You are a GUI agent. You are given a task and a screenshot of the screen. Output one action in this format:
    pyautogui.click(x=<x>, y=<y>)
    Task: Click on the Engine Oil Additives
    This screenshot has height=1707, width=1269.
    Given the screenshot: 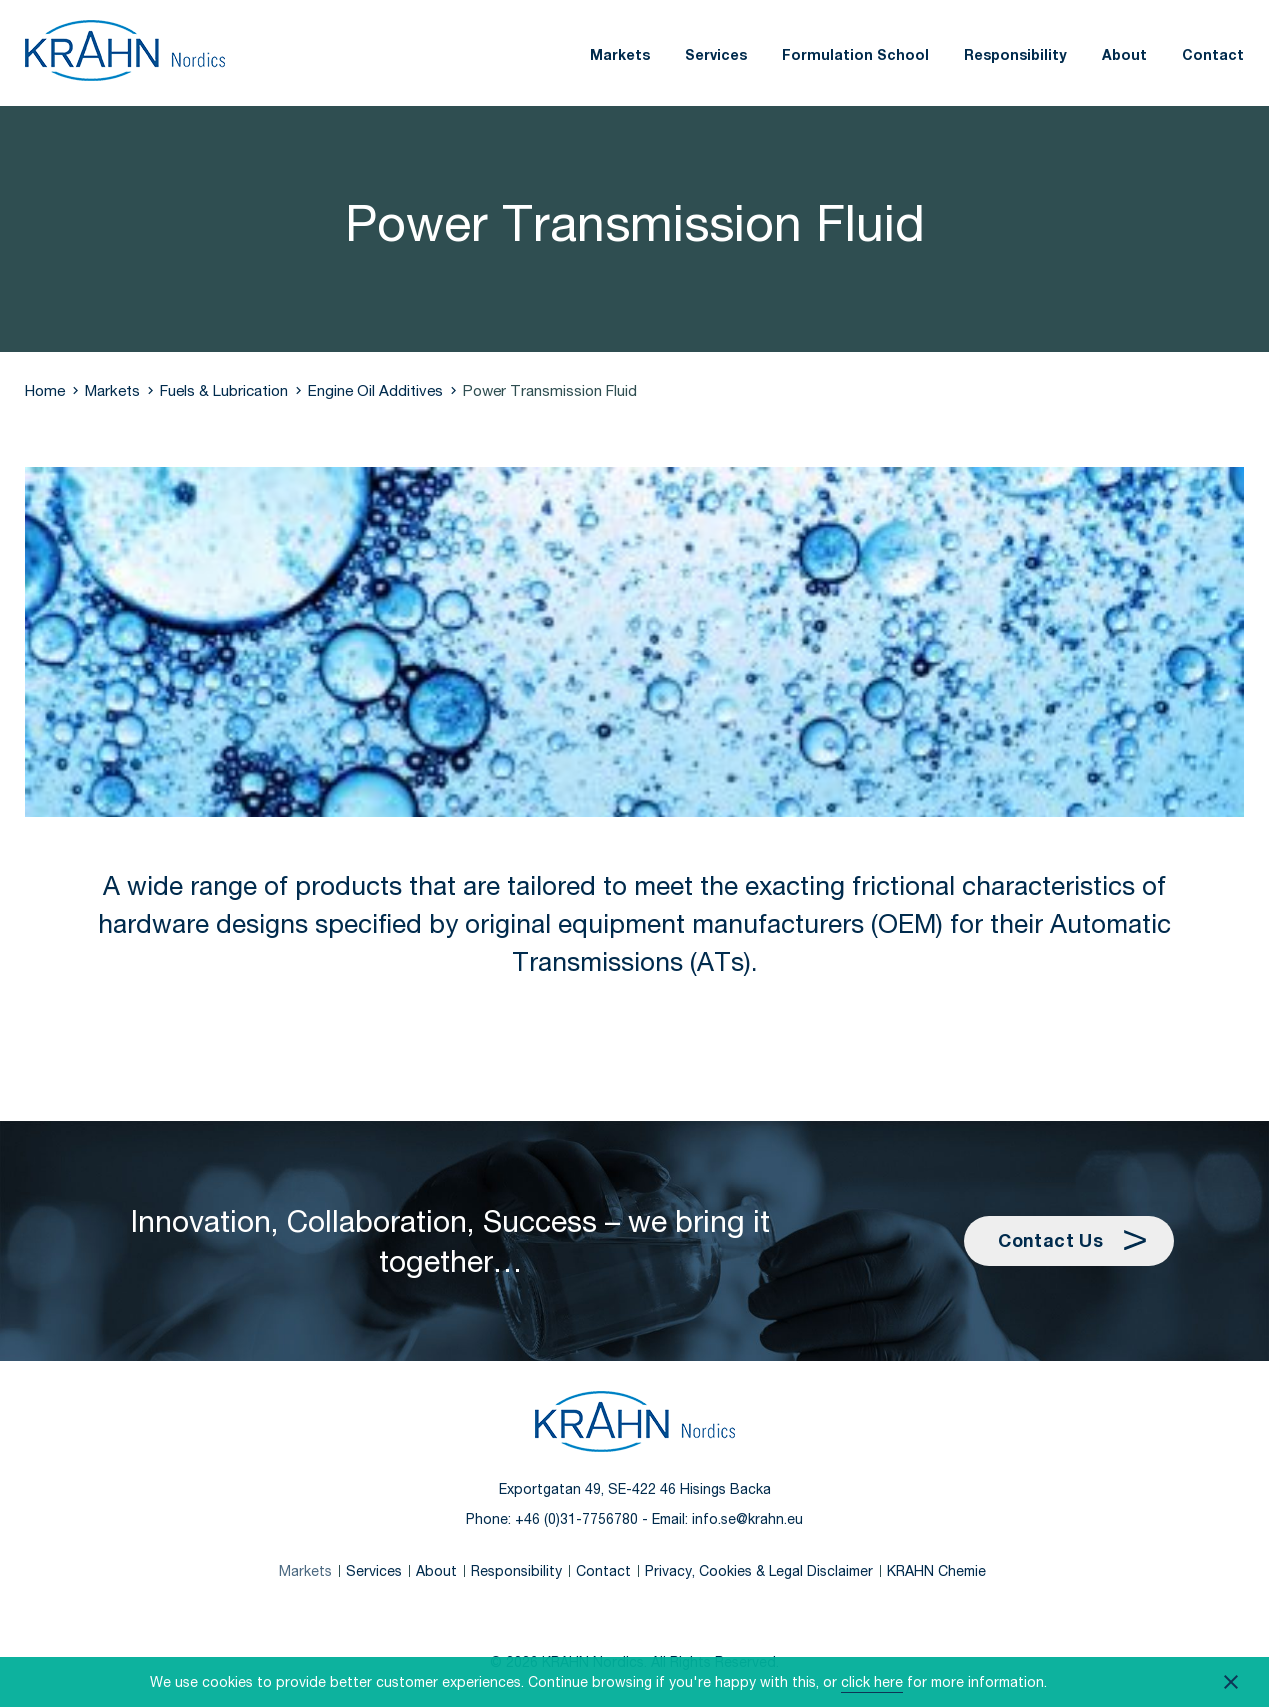 What is the action you would take?
    pyautogui.click(x=375, y=390)
    